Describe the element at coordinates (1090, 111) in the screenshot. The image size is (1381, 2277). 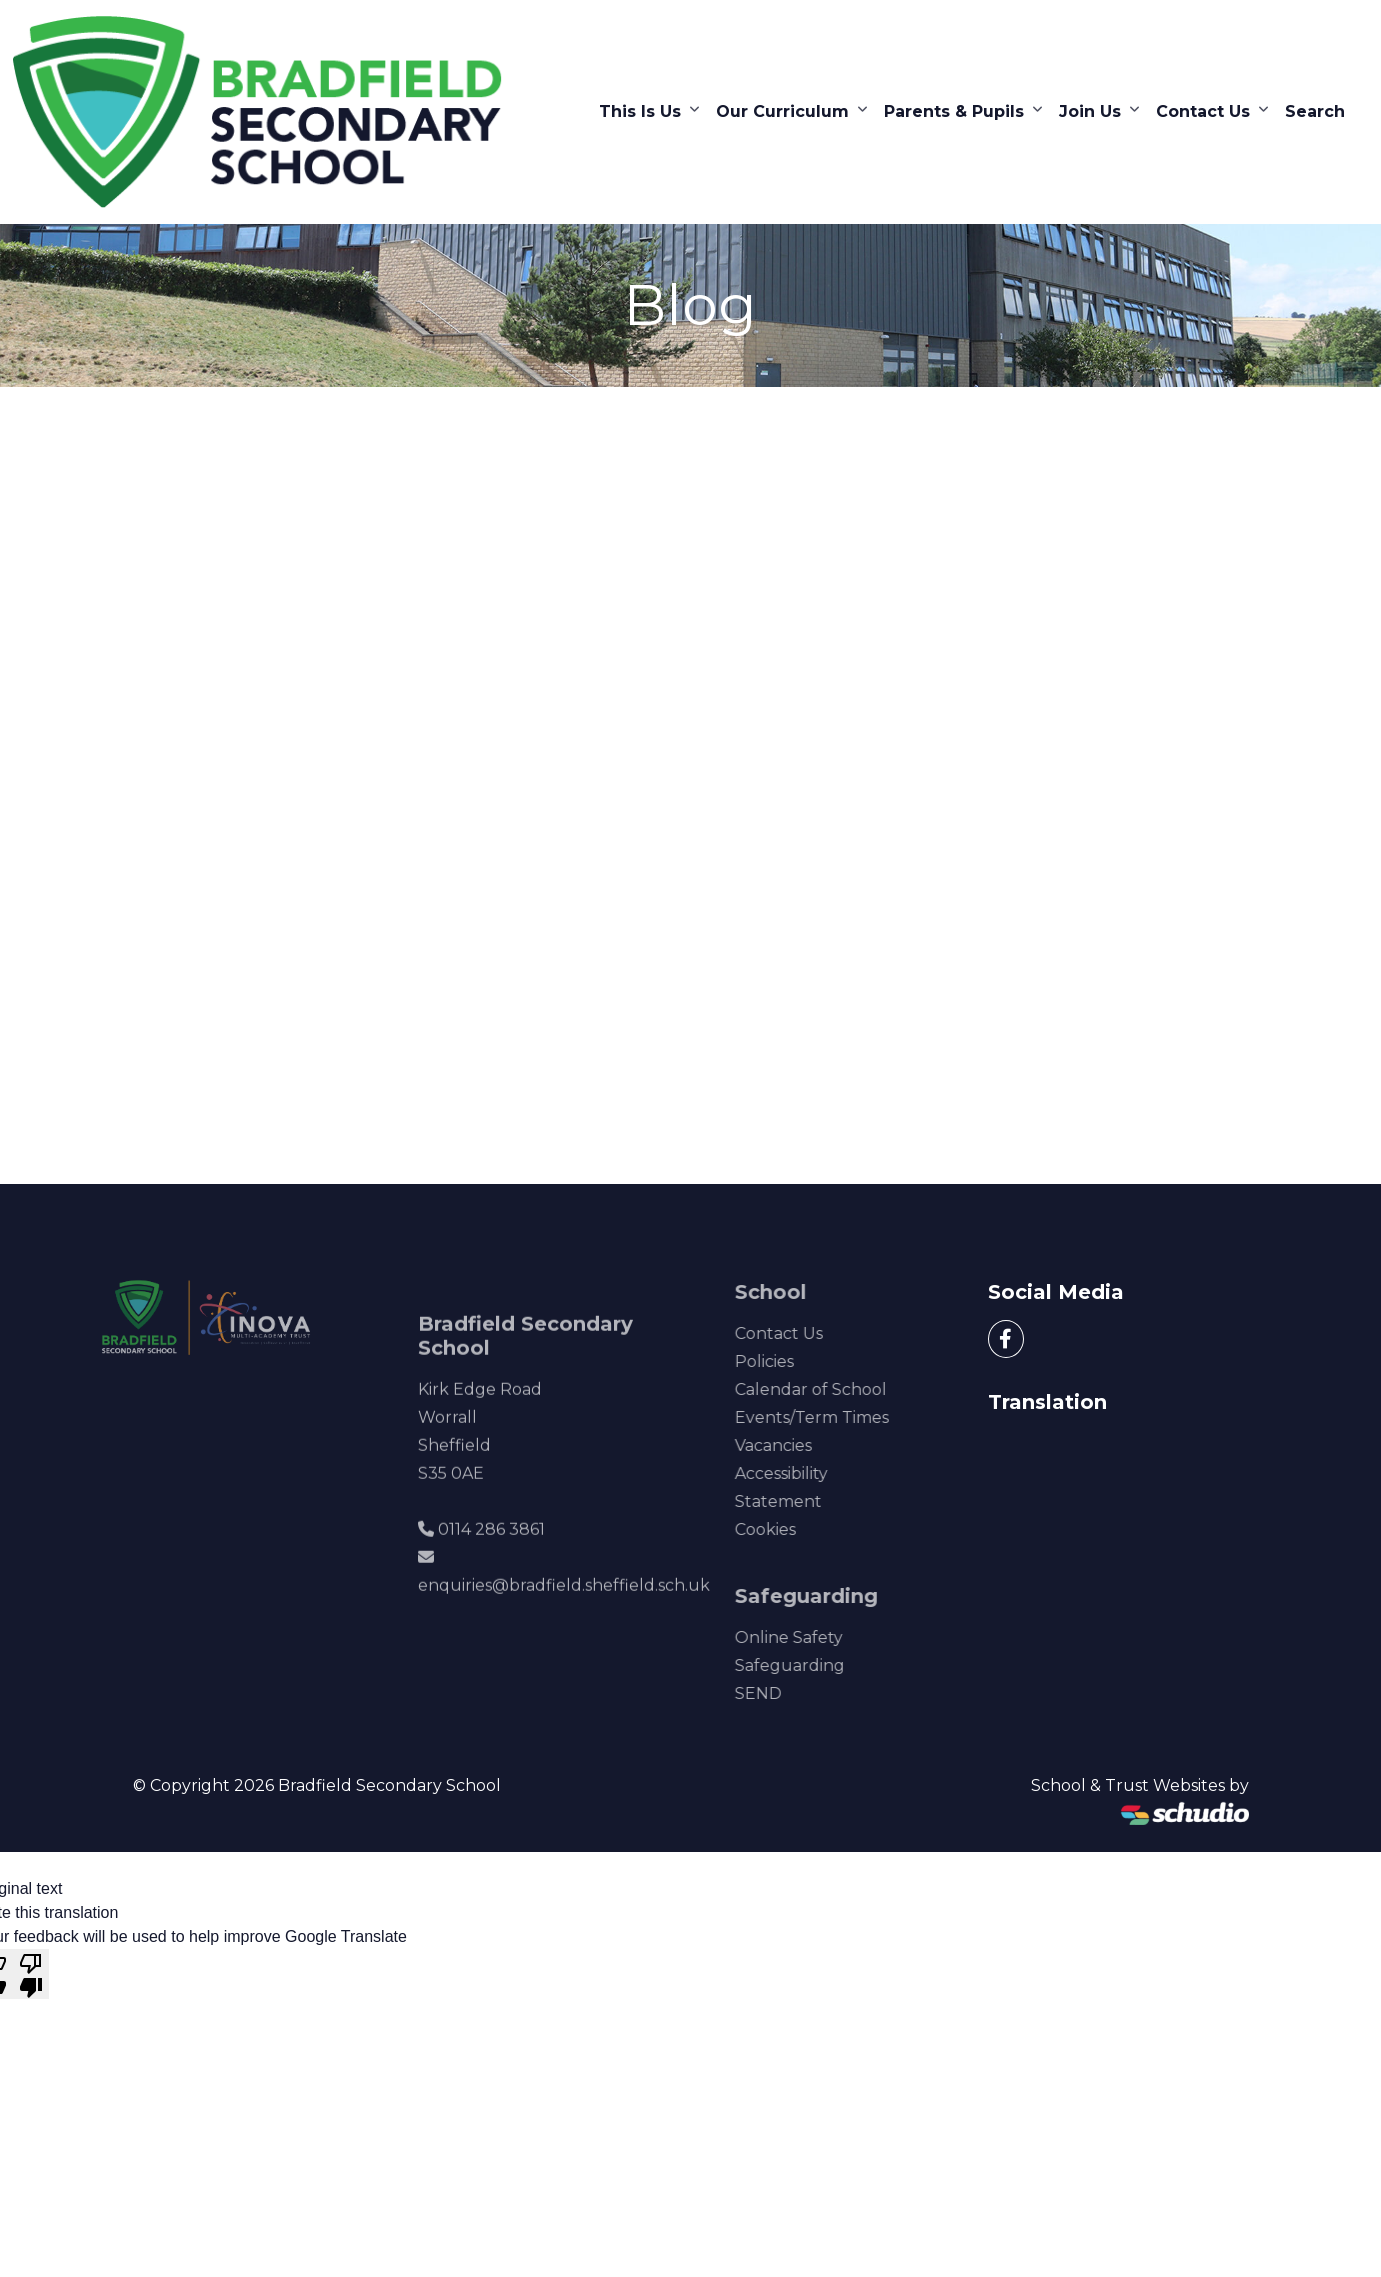
I see `Join Us` at that location.